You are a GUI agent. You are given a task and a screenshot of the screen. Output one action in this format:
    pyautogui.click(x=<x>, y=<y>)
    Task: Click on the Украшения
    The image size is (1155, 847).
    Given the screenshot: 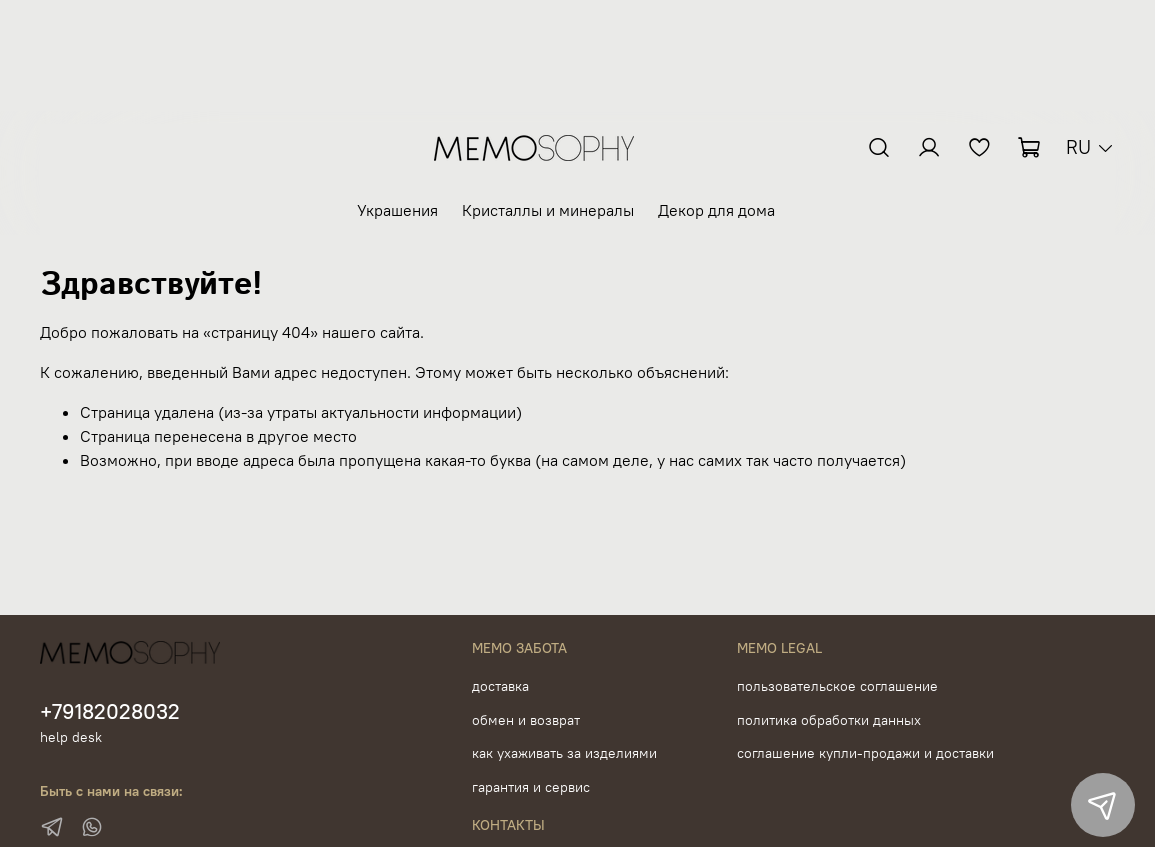 What is the action you would take?
    pyautogui.click(x=397, y=210)
    